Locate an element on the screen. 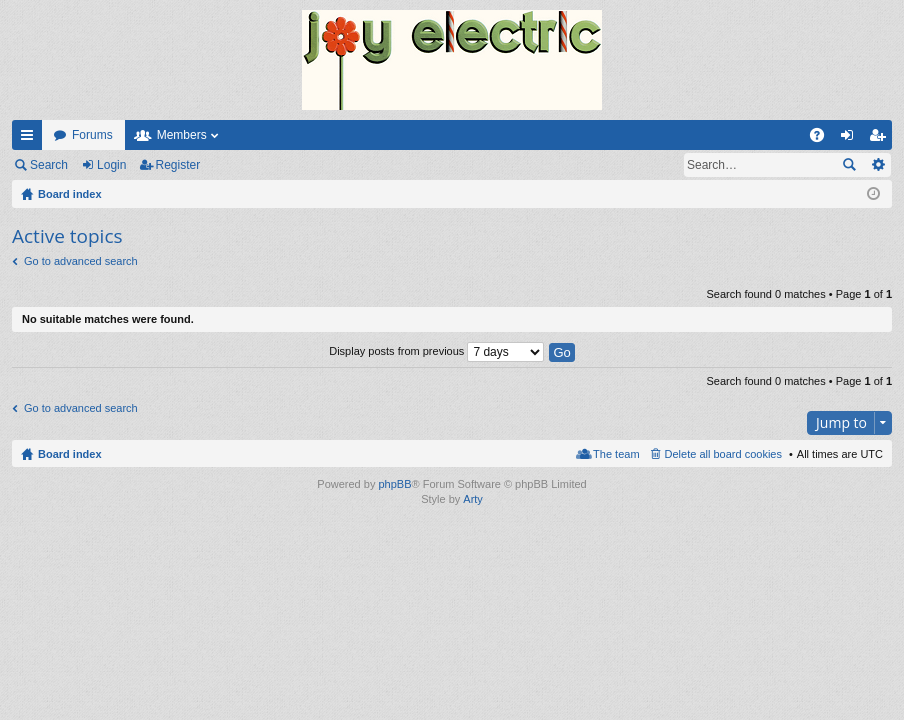 This screenshot has height=720, width=904. Login is located at coordinates (111, 165).